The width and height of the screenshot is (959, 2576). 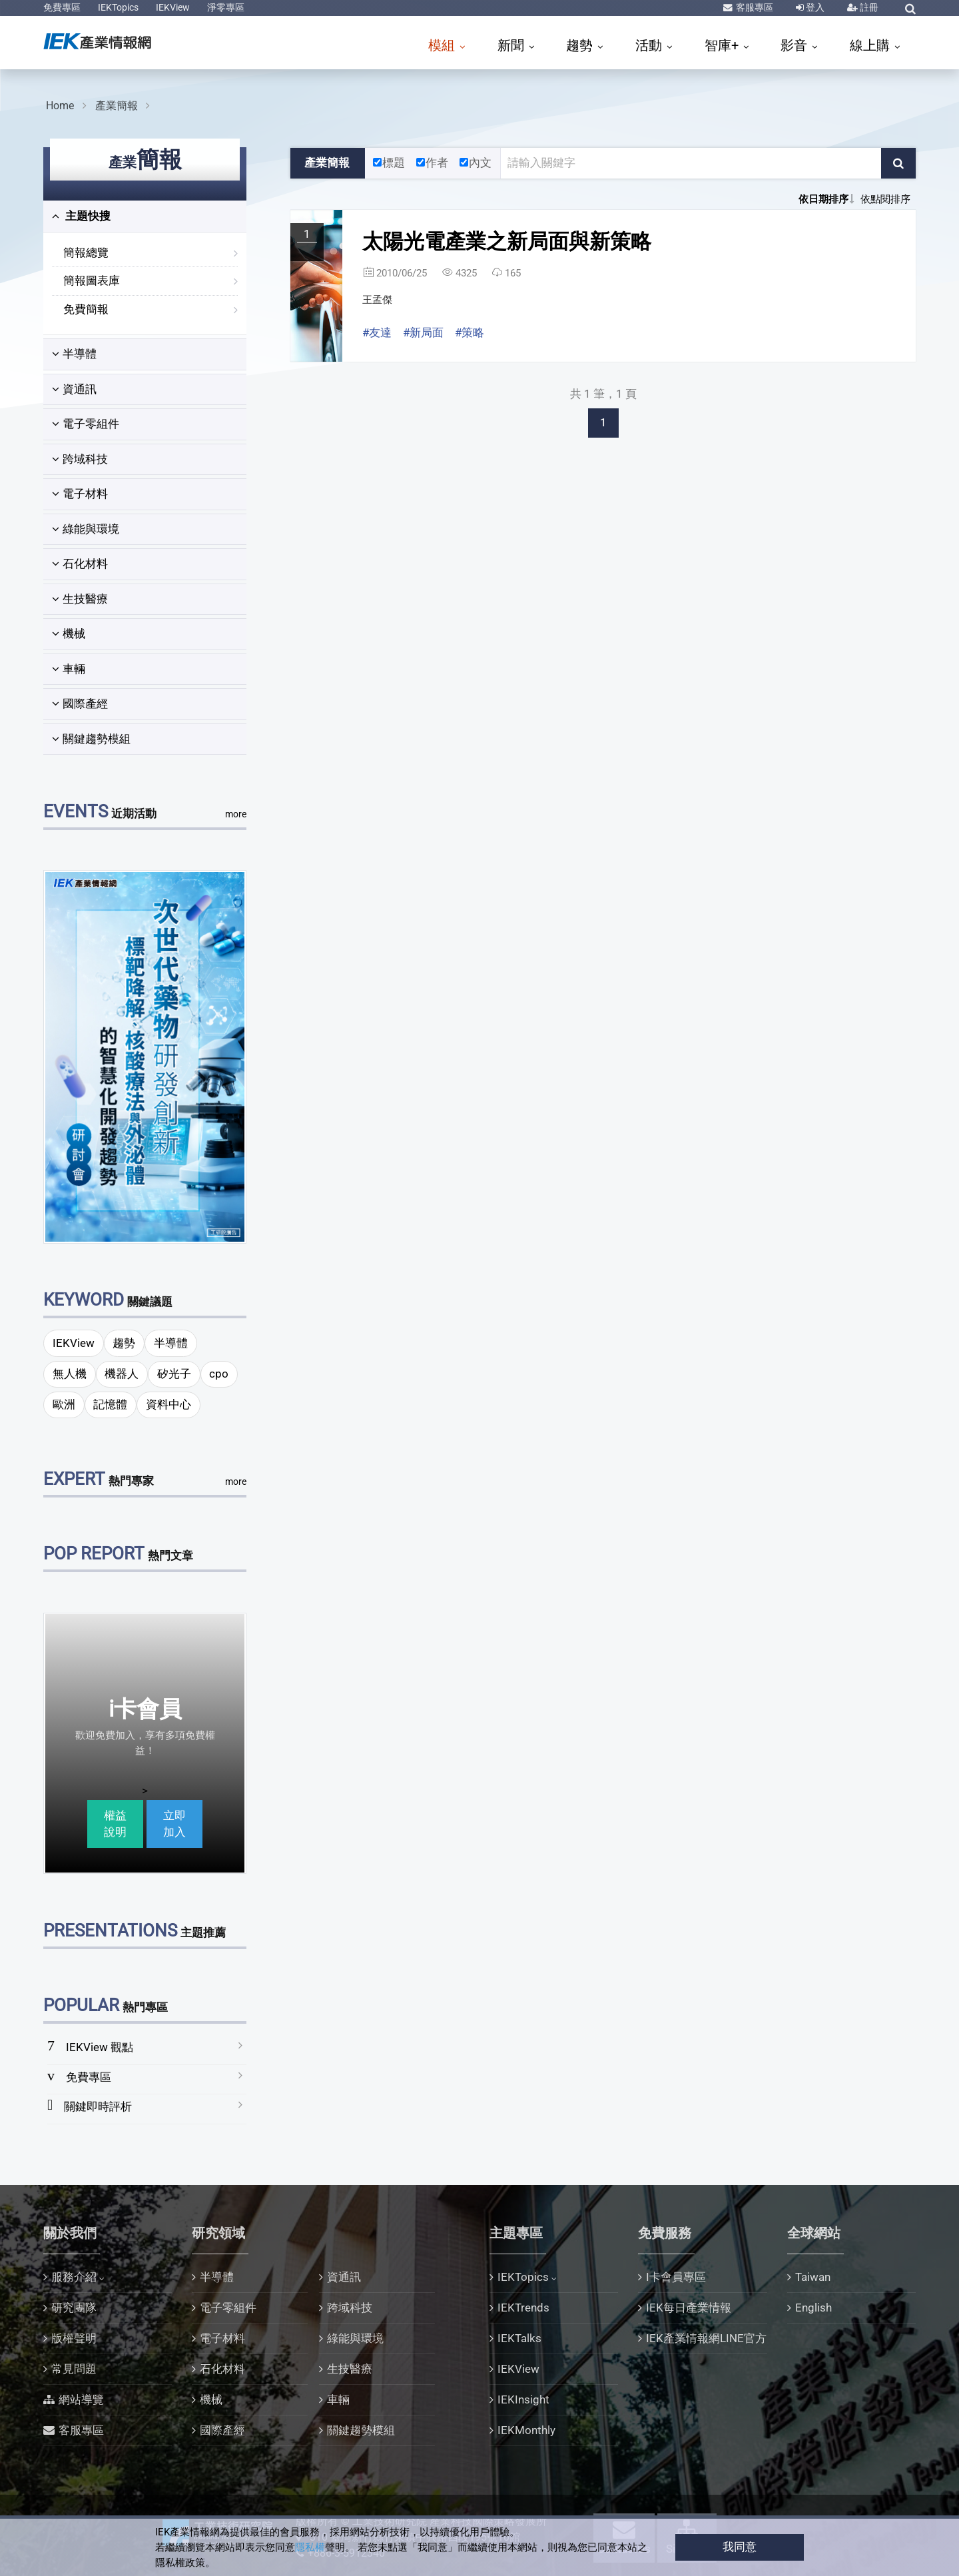 I want to click on #新局面, so click(x=423, y=332).